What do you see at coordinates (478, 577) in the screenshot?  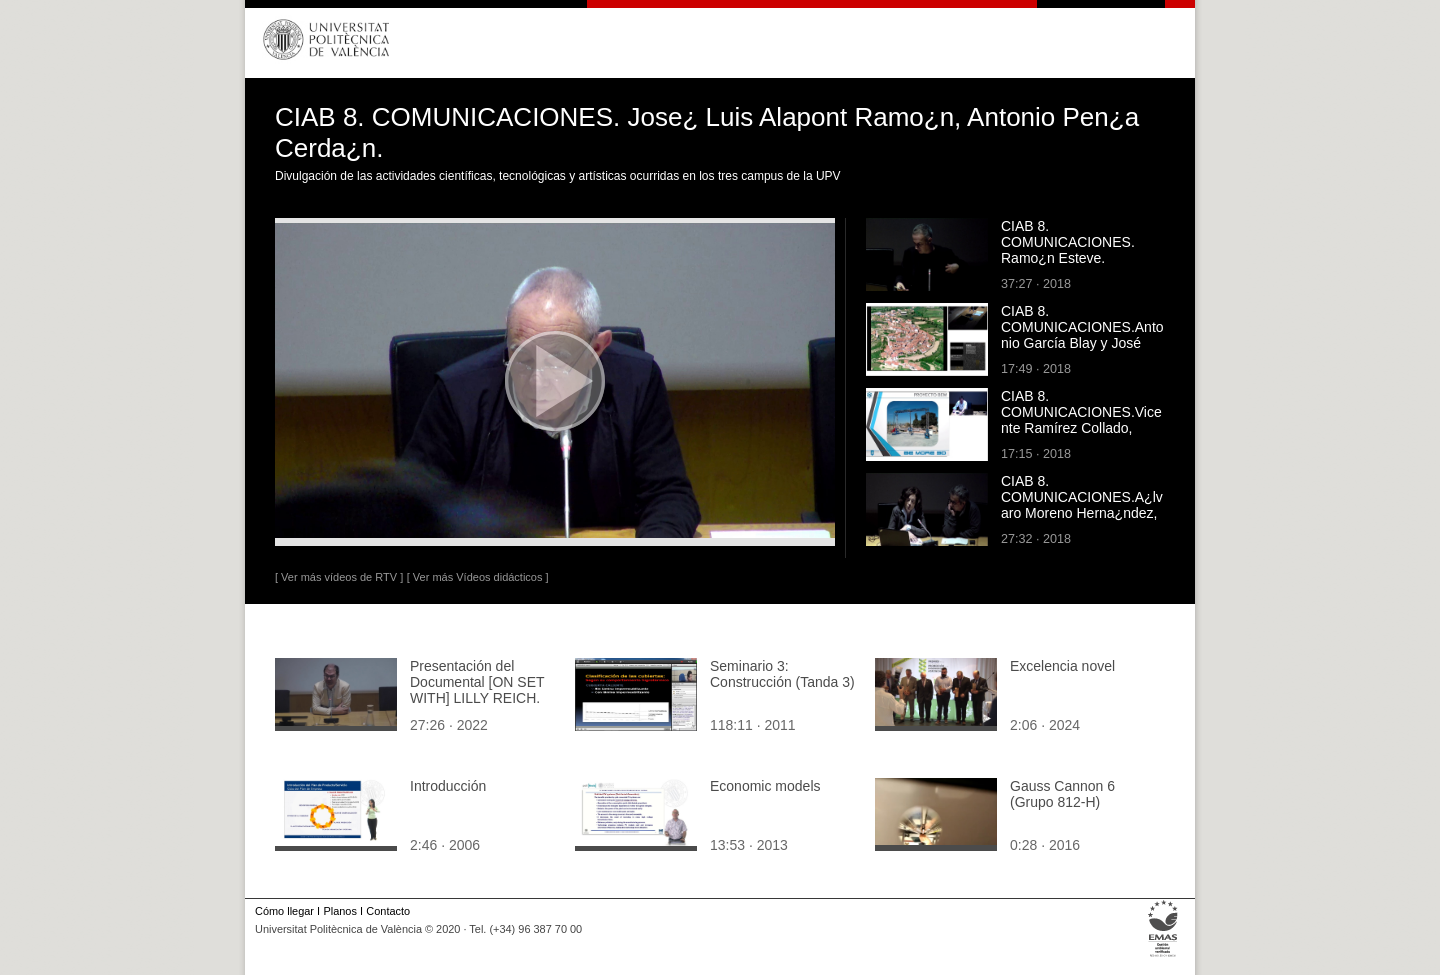 I see `[ Ver más Vídeos didácticos ]` at bounding box center [478, 577].